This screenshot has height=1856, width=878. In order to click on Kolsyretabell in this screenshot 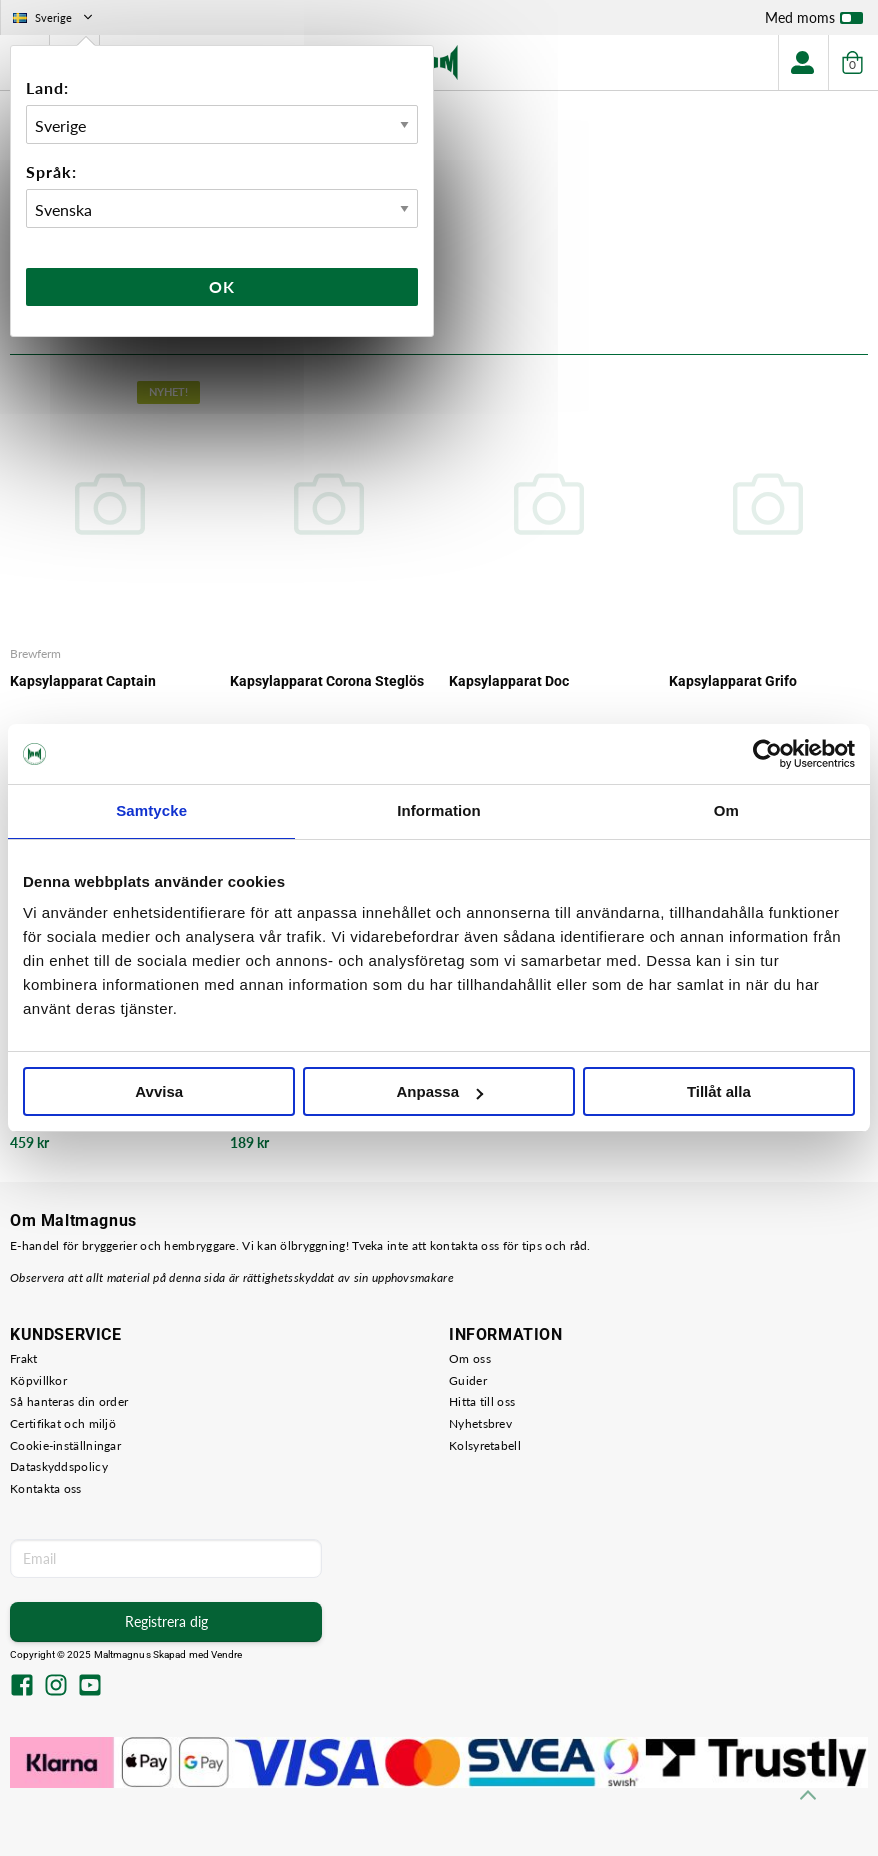, I will do `click(485, 1445)`.